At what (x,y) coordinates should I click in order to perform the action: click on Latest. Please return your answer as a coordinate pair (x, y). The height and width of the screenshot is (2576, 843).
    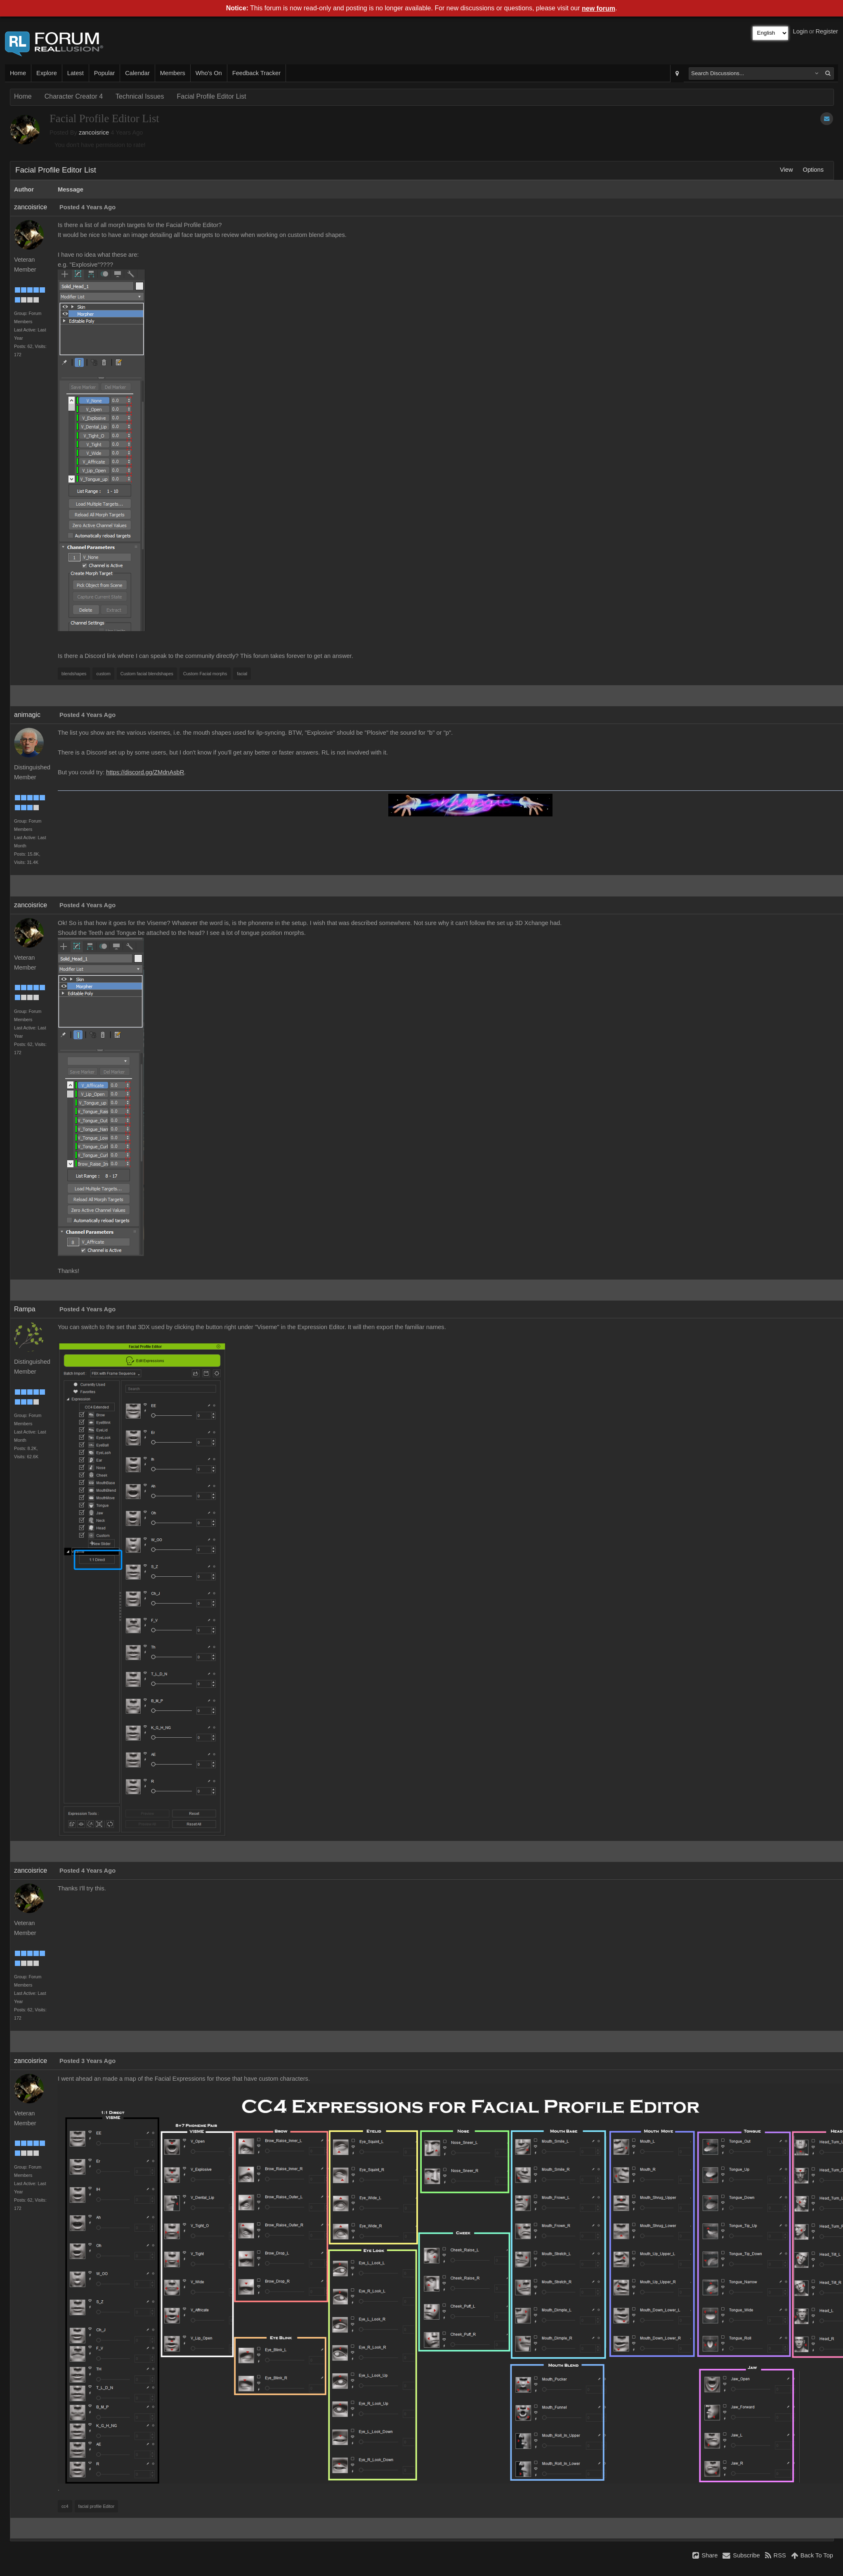
    Looking at the image, I should click on (75, 73).